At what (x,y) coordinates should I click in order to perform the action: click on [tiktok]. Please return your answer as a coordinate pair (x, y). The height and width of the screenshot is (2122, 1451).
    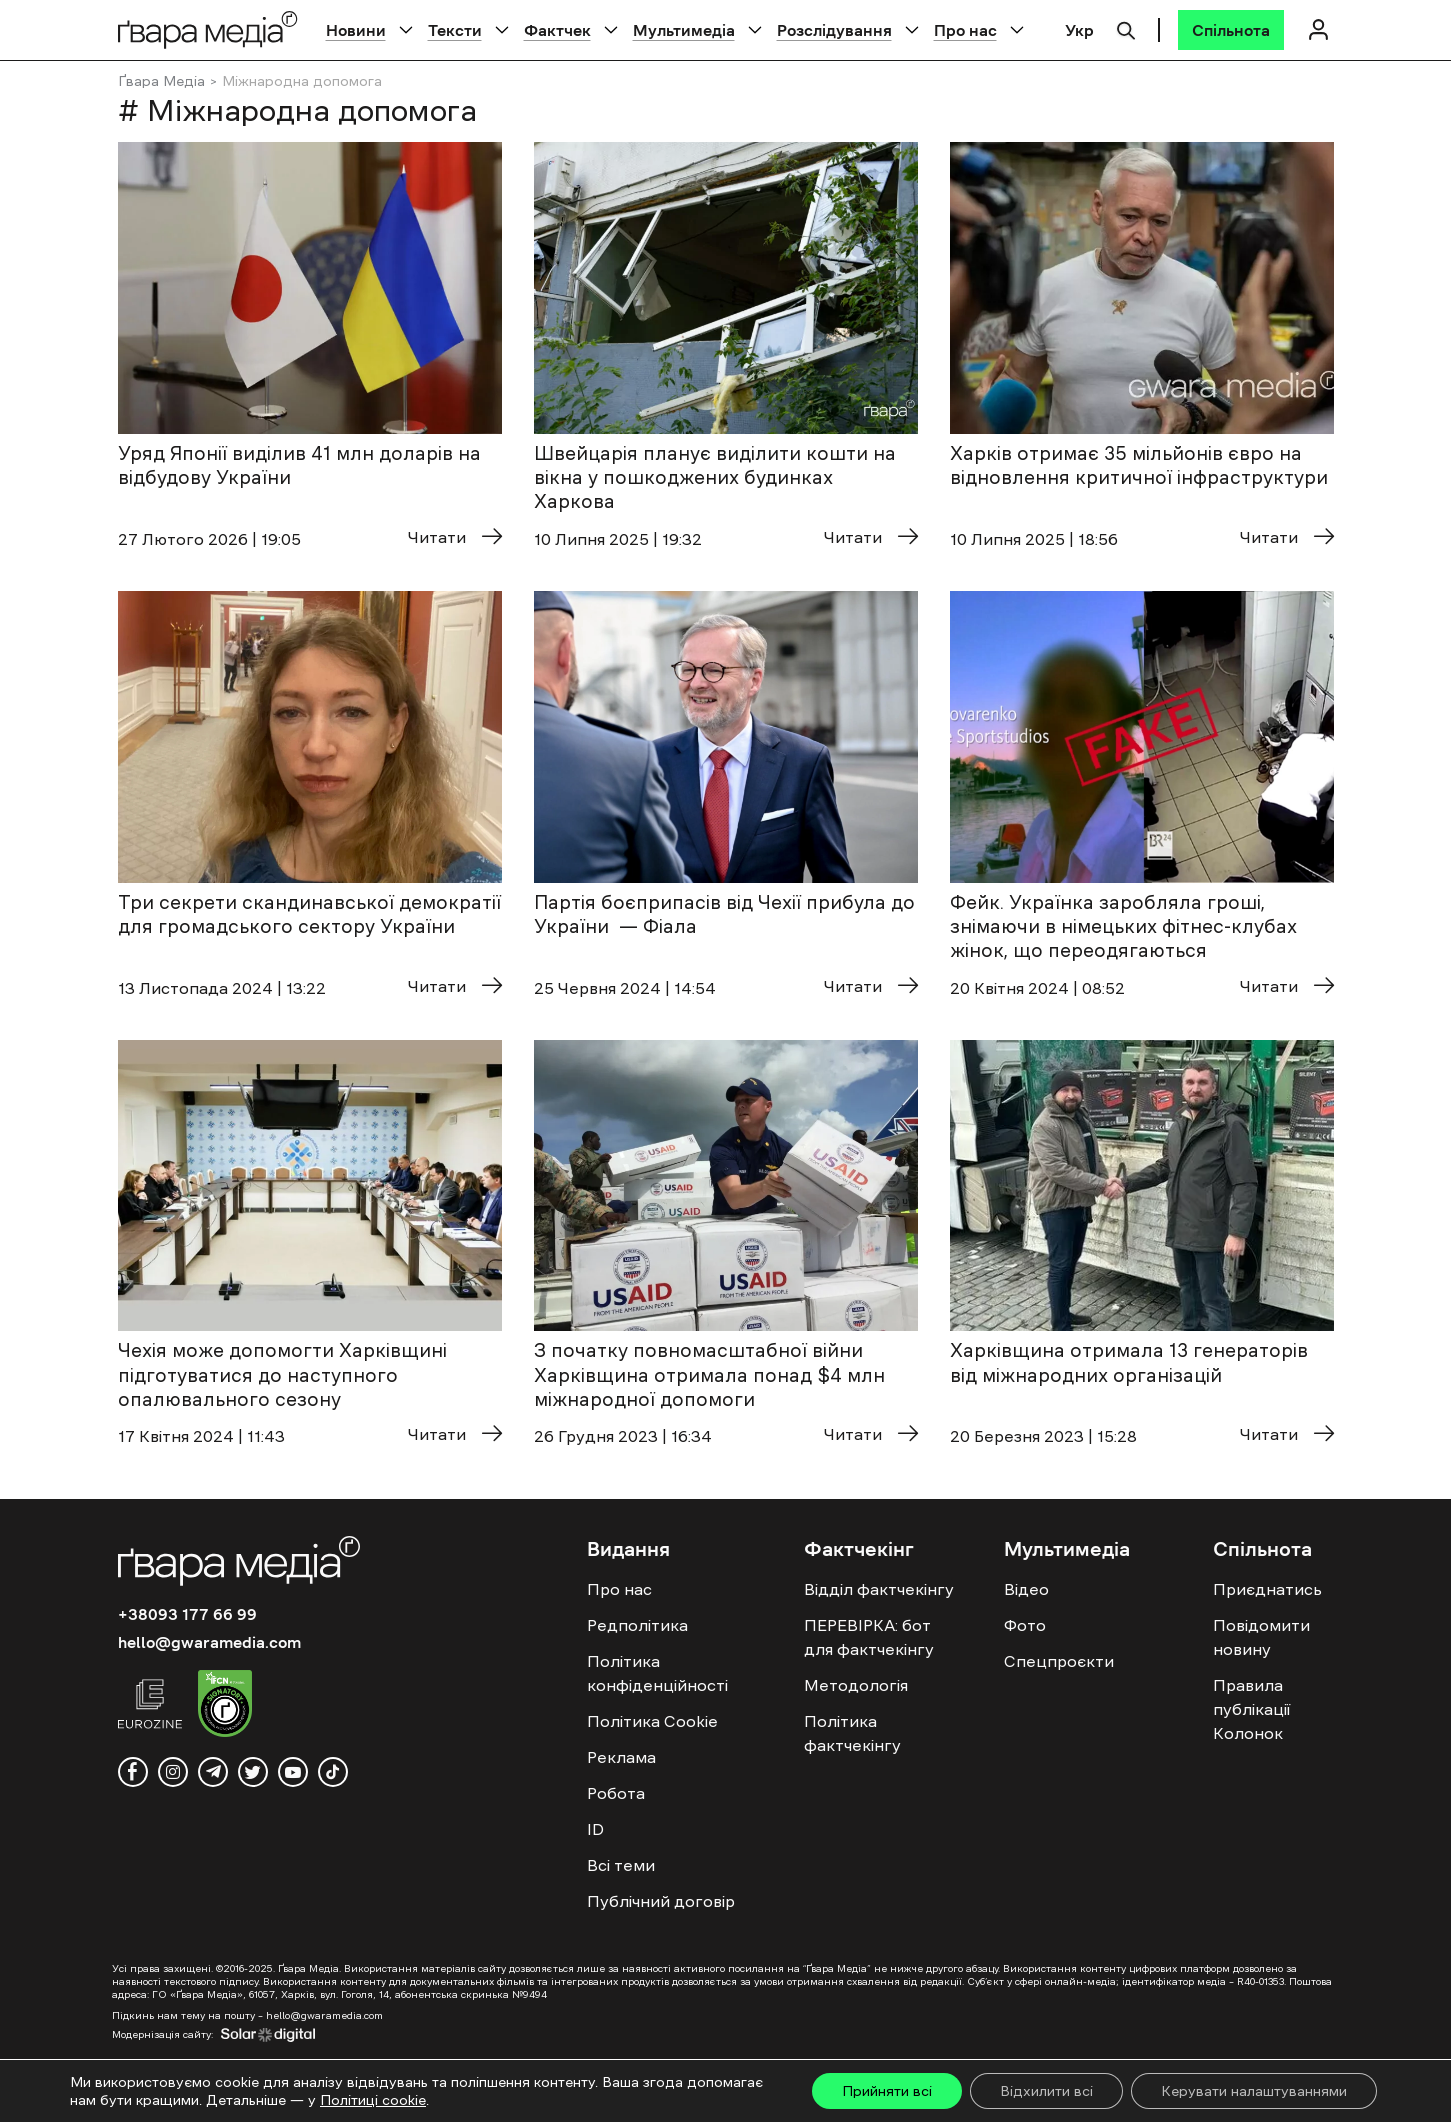
    Looking at the image, I should click on (333, 1772).